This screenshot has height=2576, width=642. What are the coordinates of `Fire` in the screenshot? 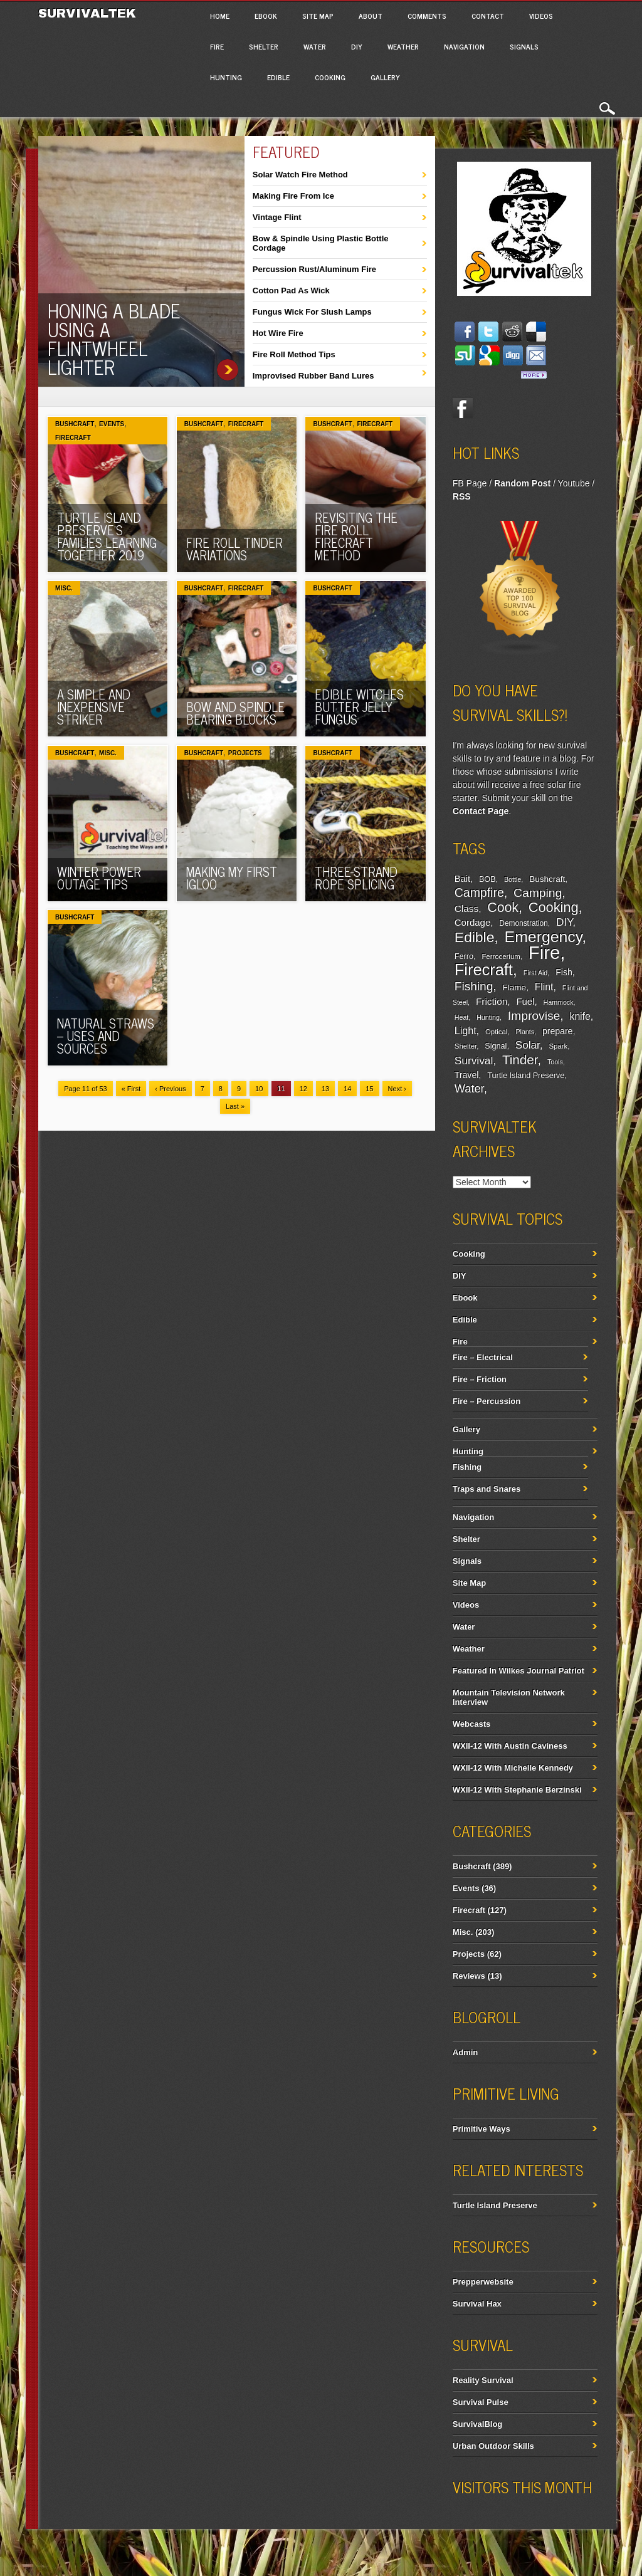 It's located at (217, 46).